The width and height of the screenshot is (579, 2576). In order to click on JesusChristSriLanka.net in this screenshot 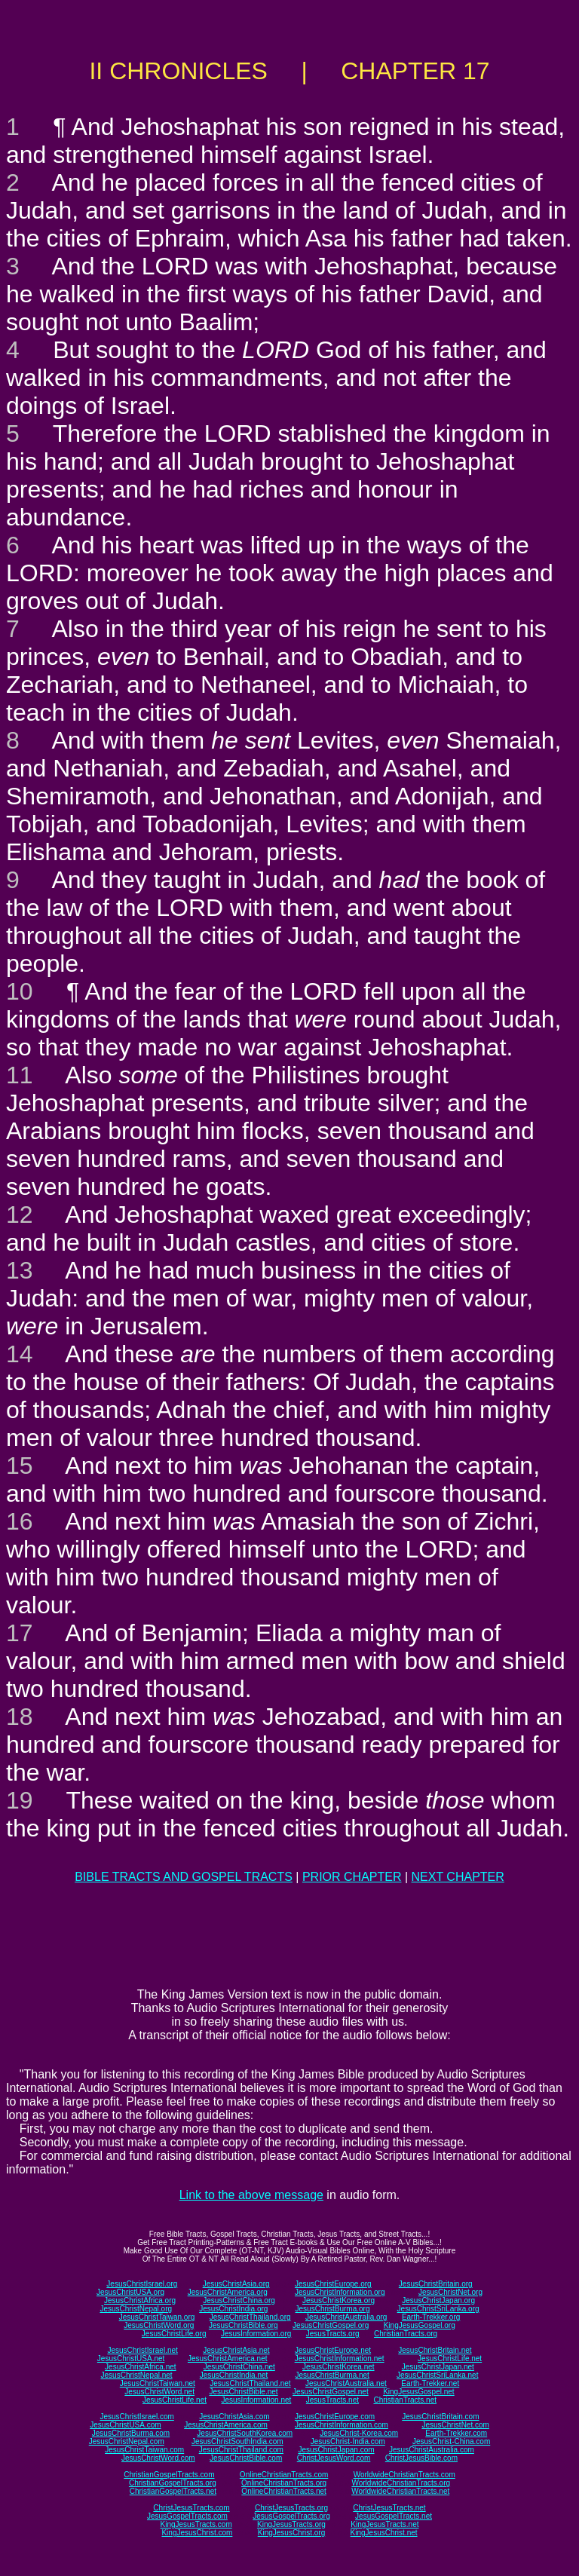, I will do `click(437, 2375)`.